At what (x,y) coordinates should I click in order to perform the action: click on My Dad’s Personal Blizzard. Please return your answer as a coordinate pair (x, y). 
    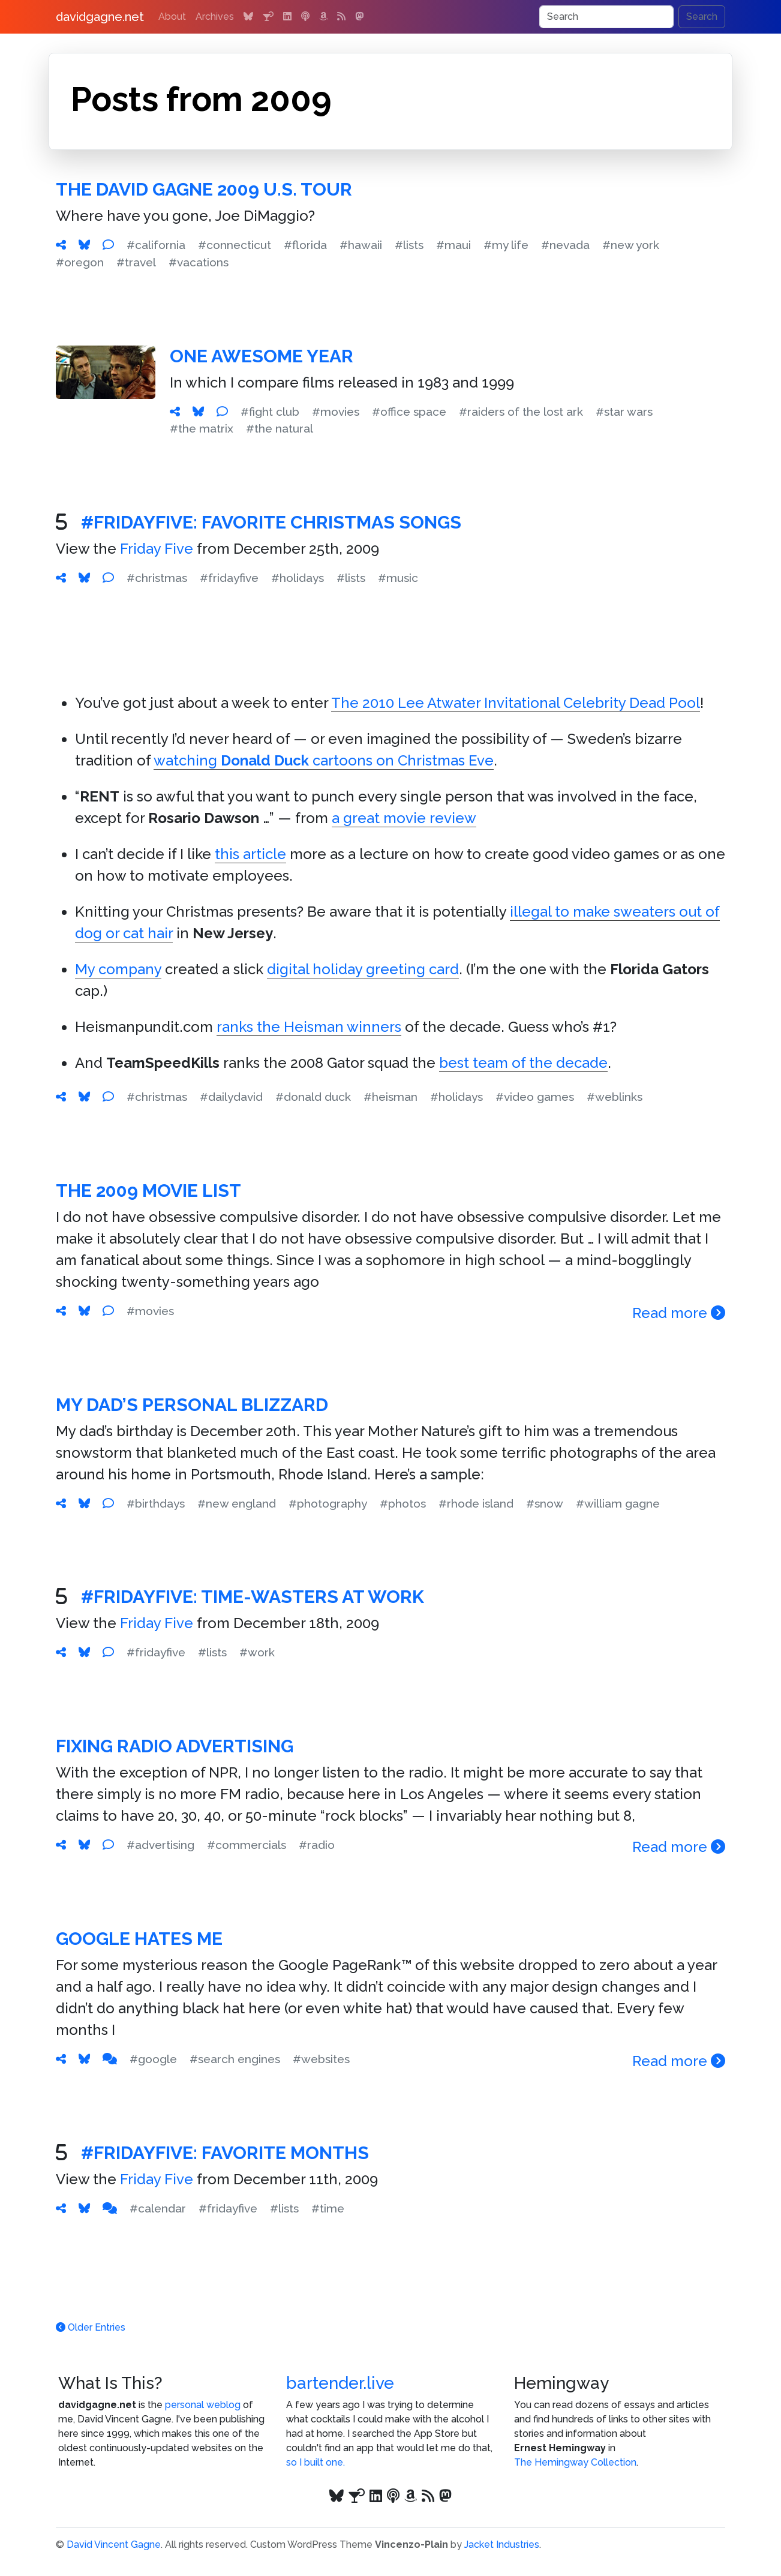
    Looking at the image, I should click on (192, 1404).